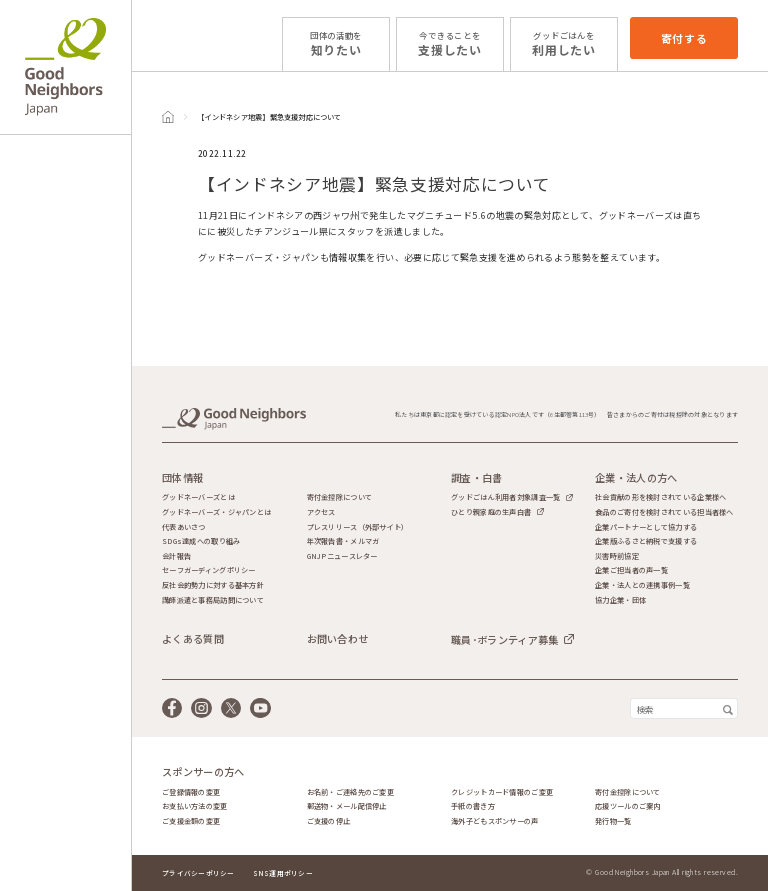  Describe the element at coordinates (494, 821) in the screenshot. I see `海外子どもスポンサーの声` at that location.